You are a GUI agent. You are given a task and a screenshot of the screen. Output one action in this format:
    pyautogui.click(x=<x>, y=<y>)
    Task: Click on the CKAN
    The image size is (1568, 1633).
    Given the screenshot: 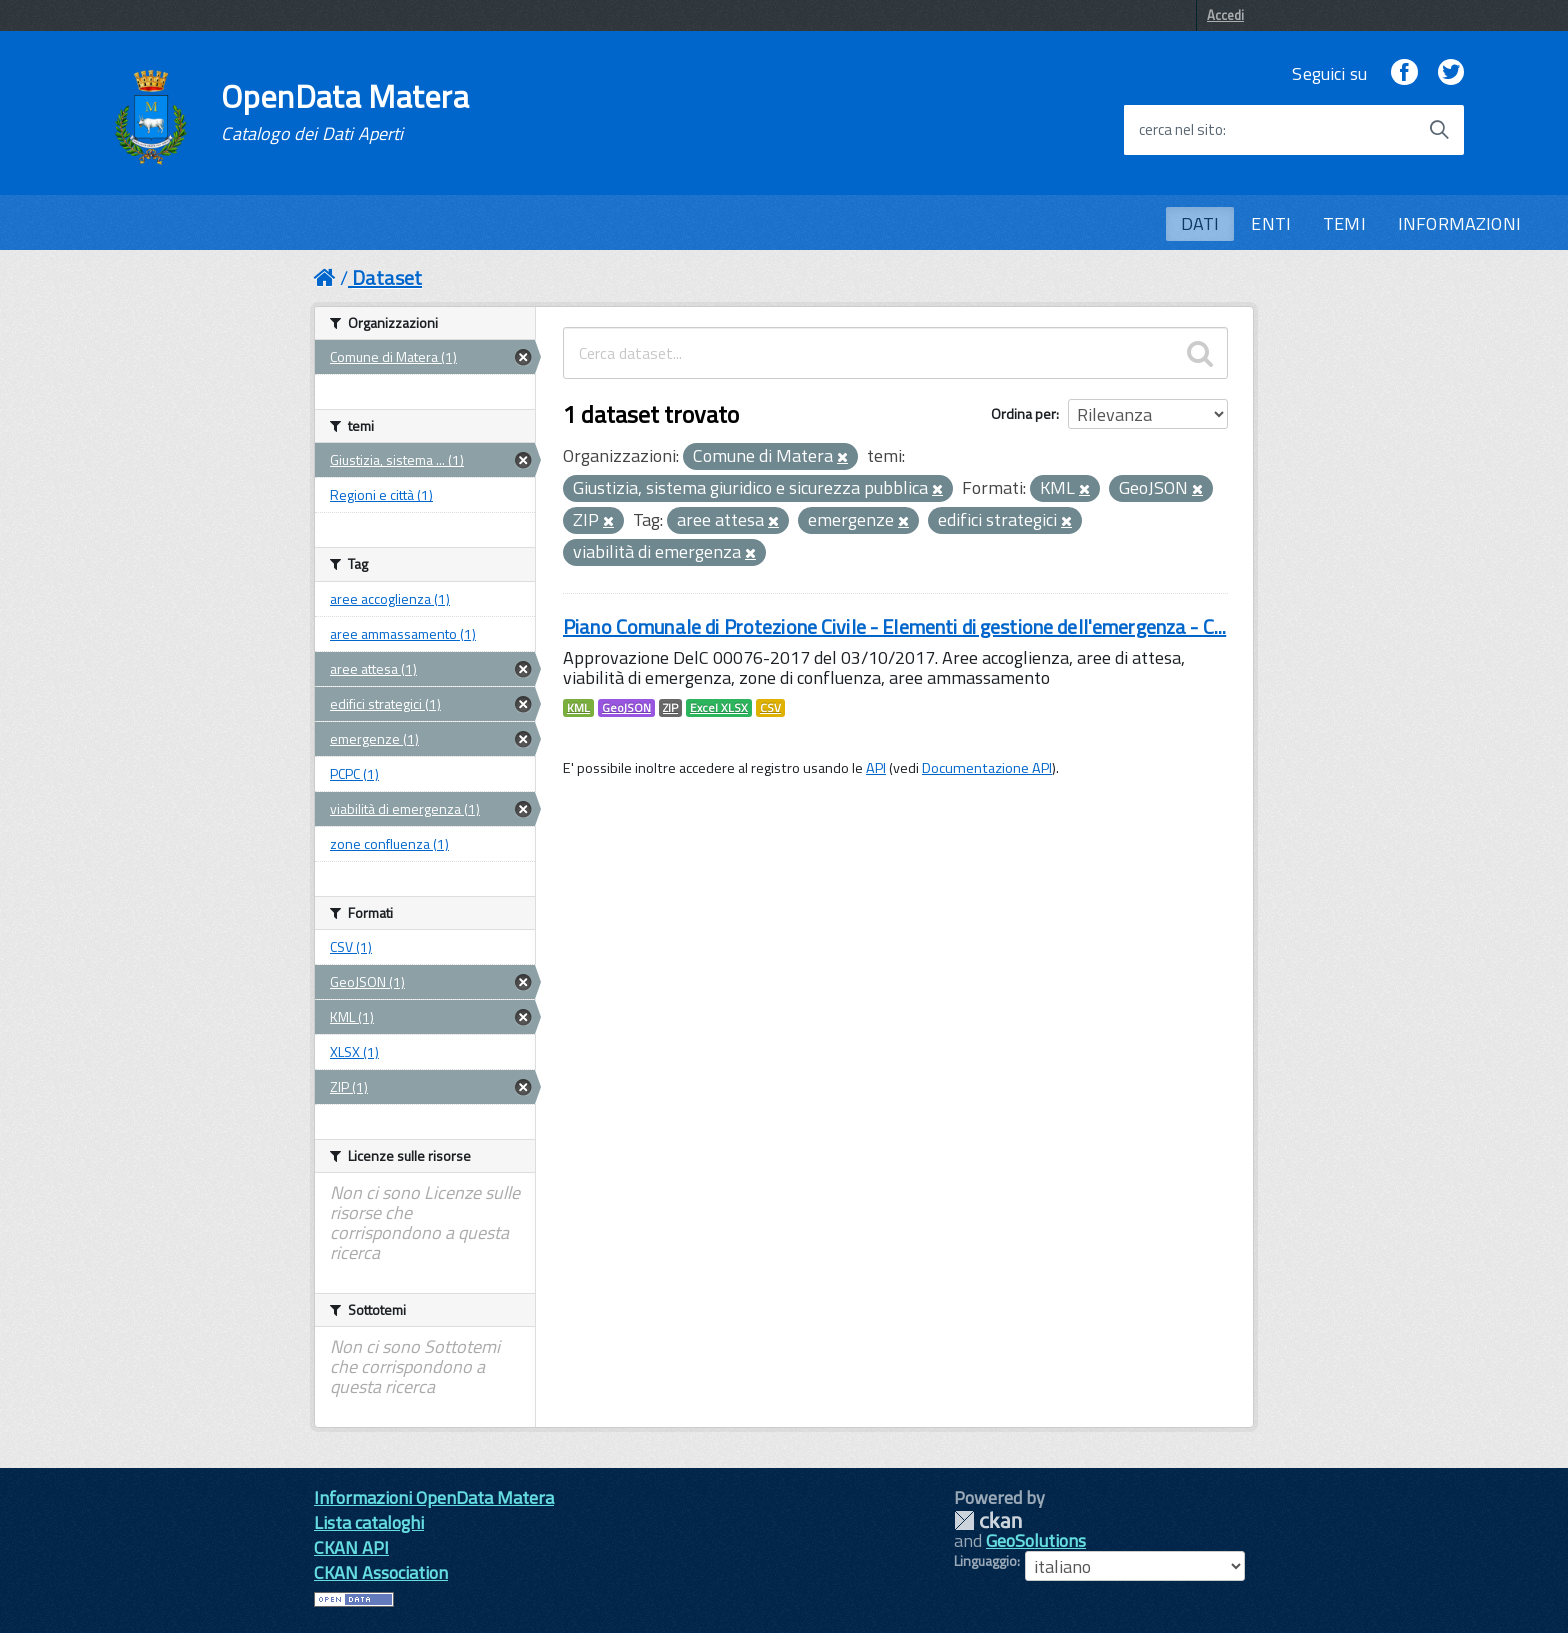 What is the action you would take?
    pyautogui.click(x=988, y=1520)
    